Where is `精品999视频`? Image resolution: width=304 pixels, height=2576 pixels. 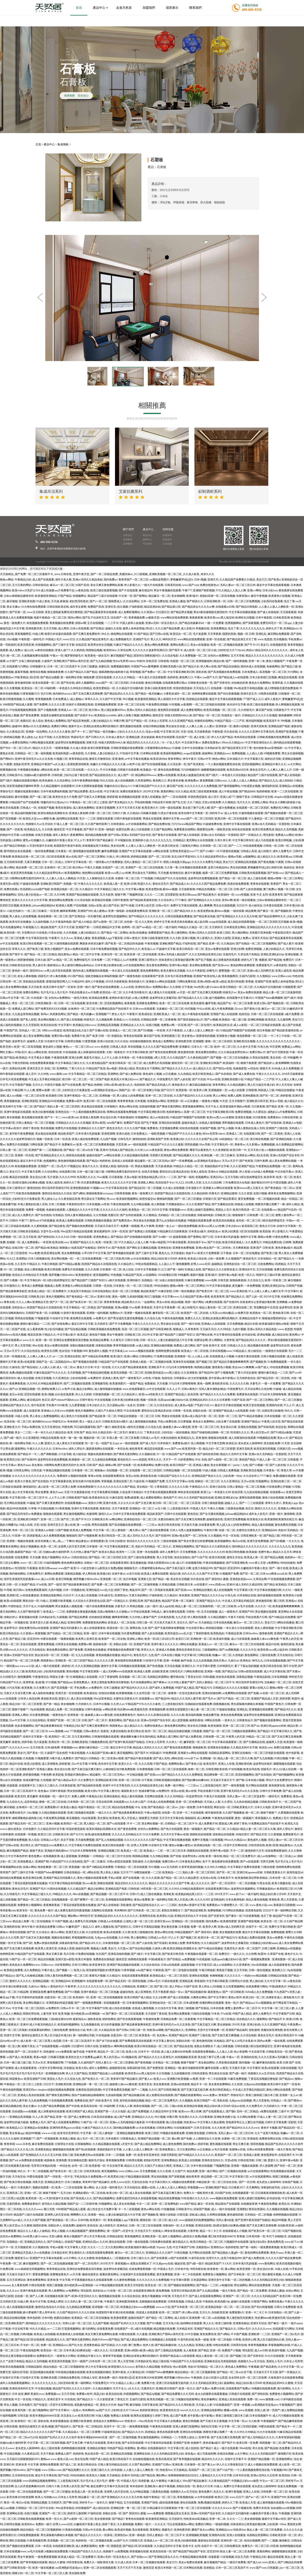 精品999视频 is located at coordinates (32, 2133).